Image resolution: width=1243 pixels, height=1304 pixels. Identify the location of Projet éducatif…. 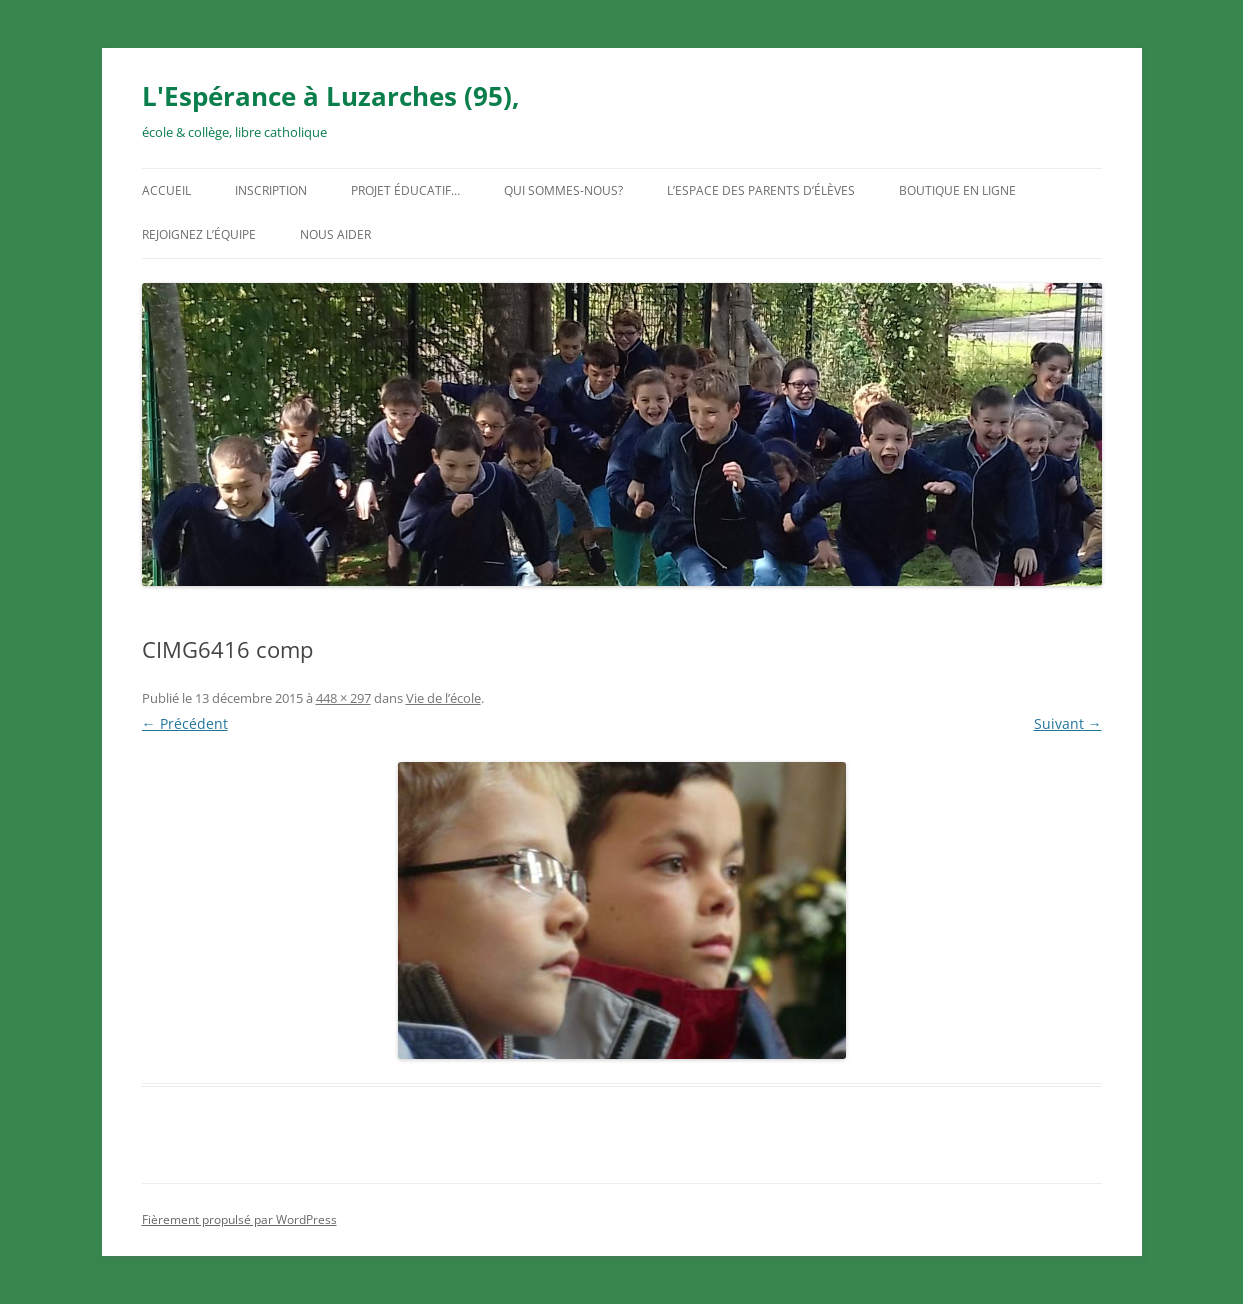
(405, 190).